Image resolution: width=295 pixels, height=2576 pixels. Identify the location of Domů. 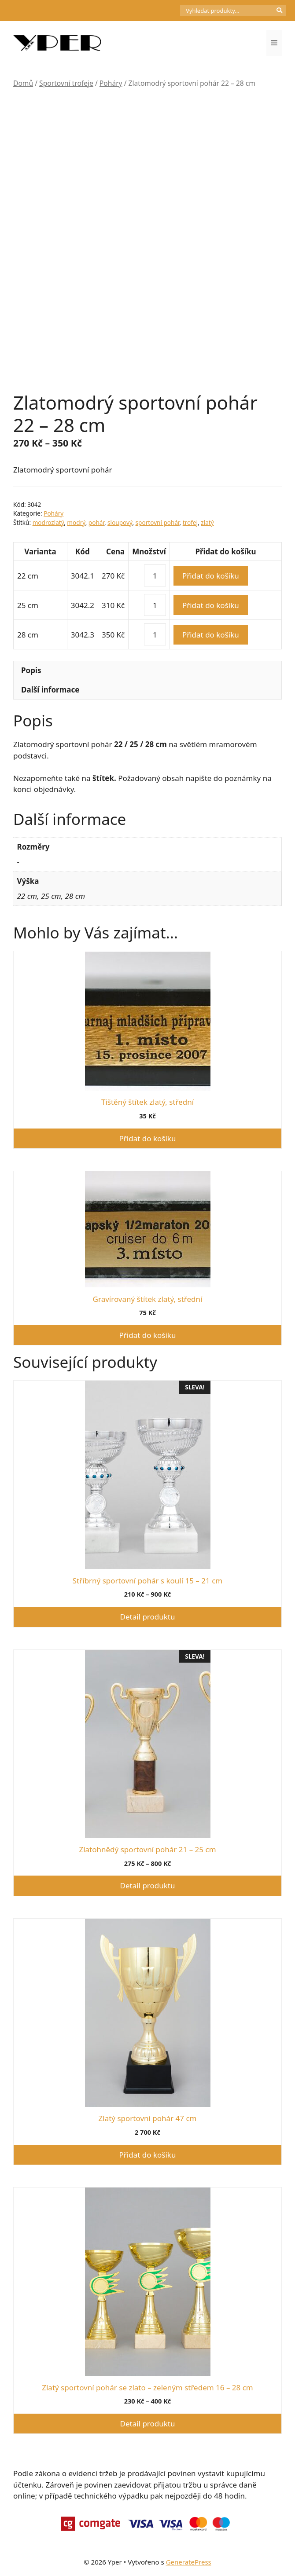
(23, 83).